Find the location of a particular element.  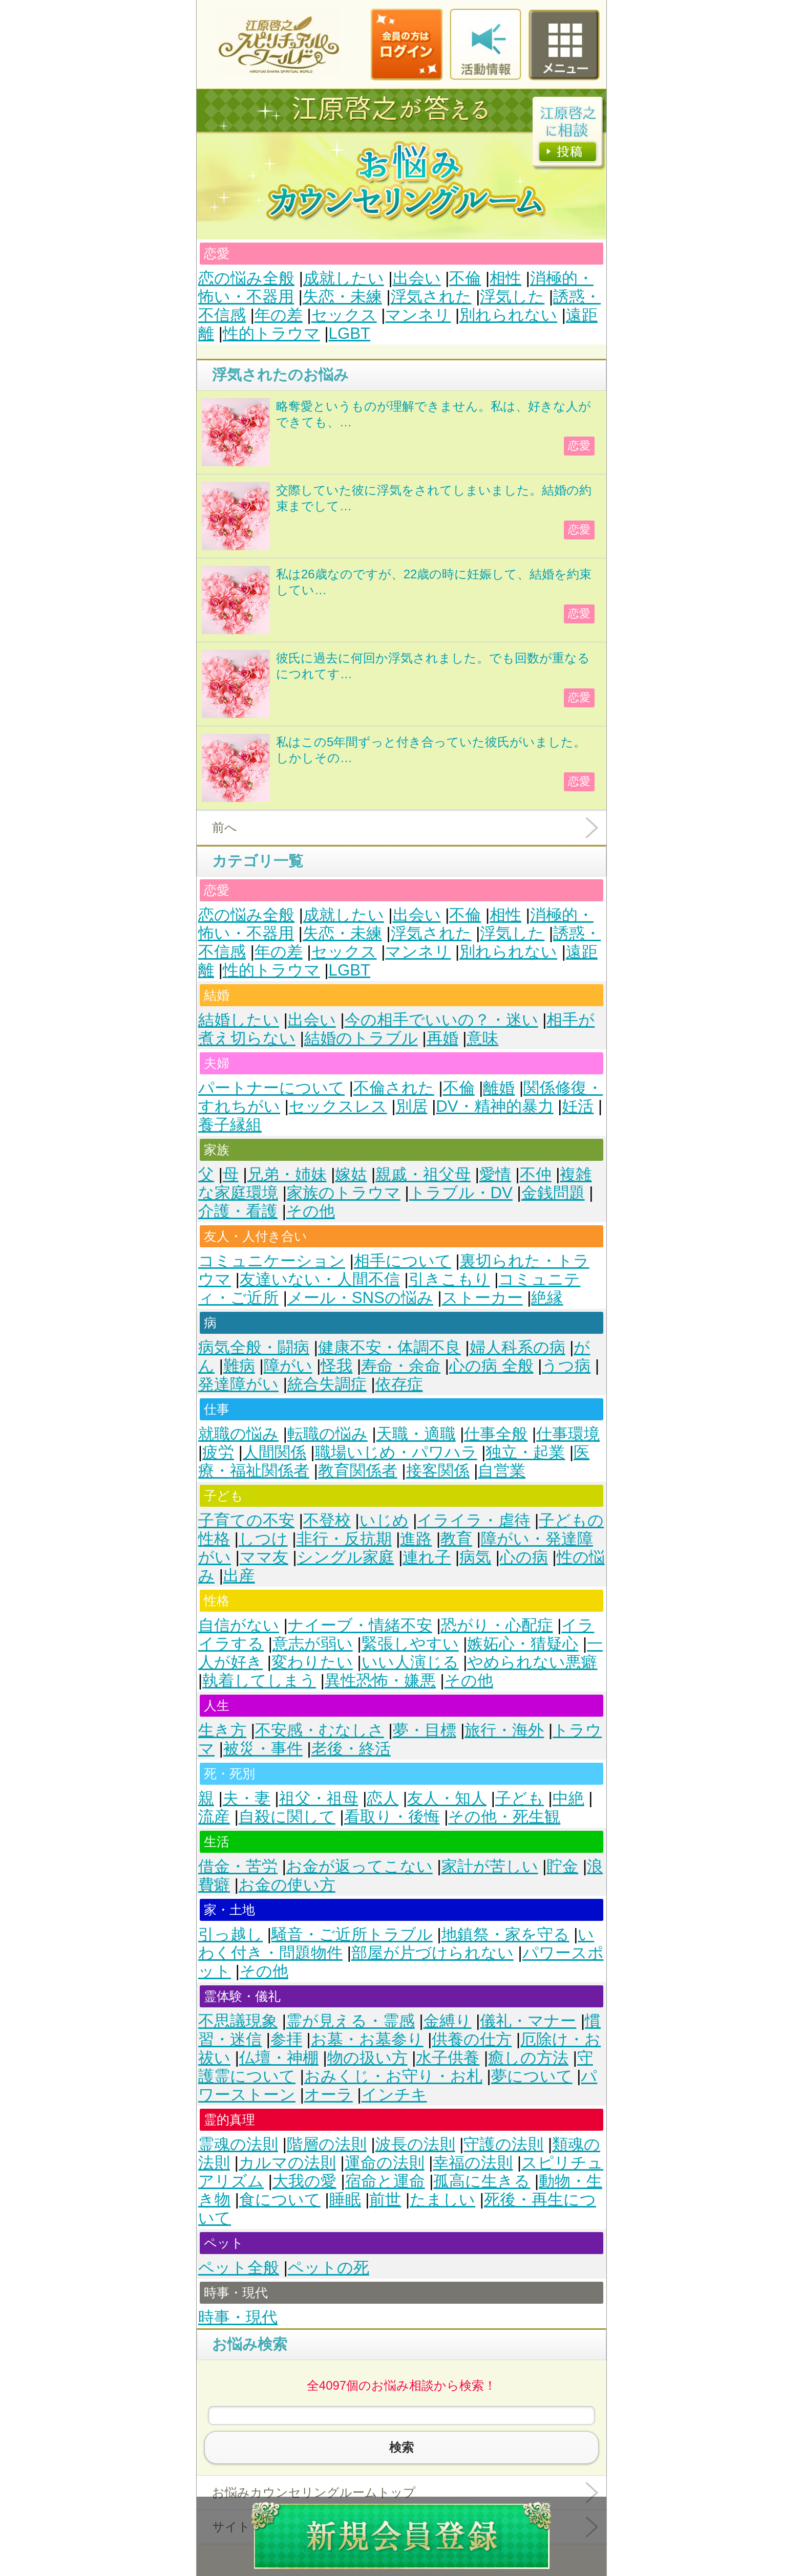

不仲 is located at coordinates (536, 1174).